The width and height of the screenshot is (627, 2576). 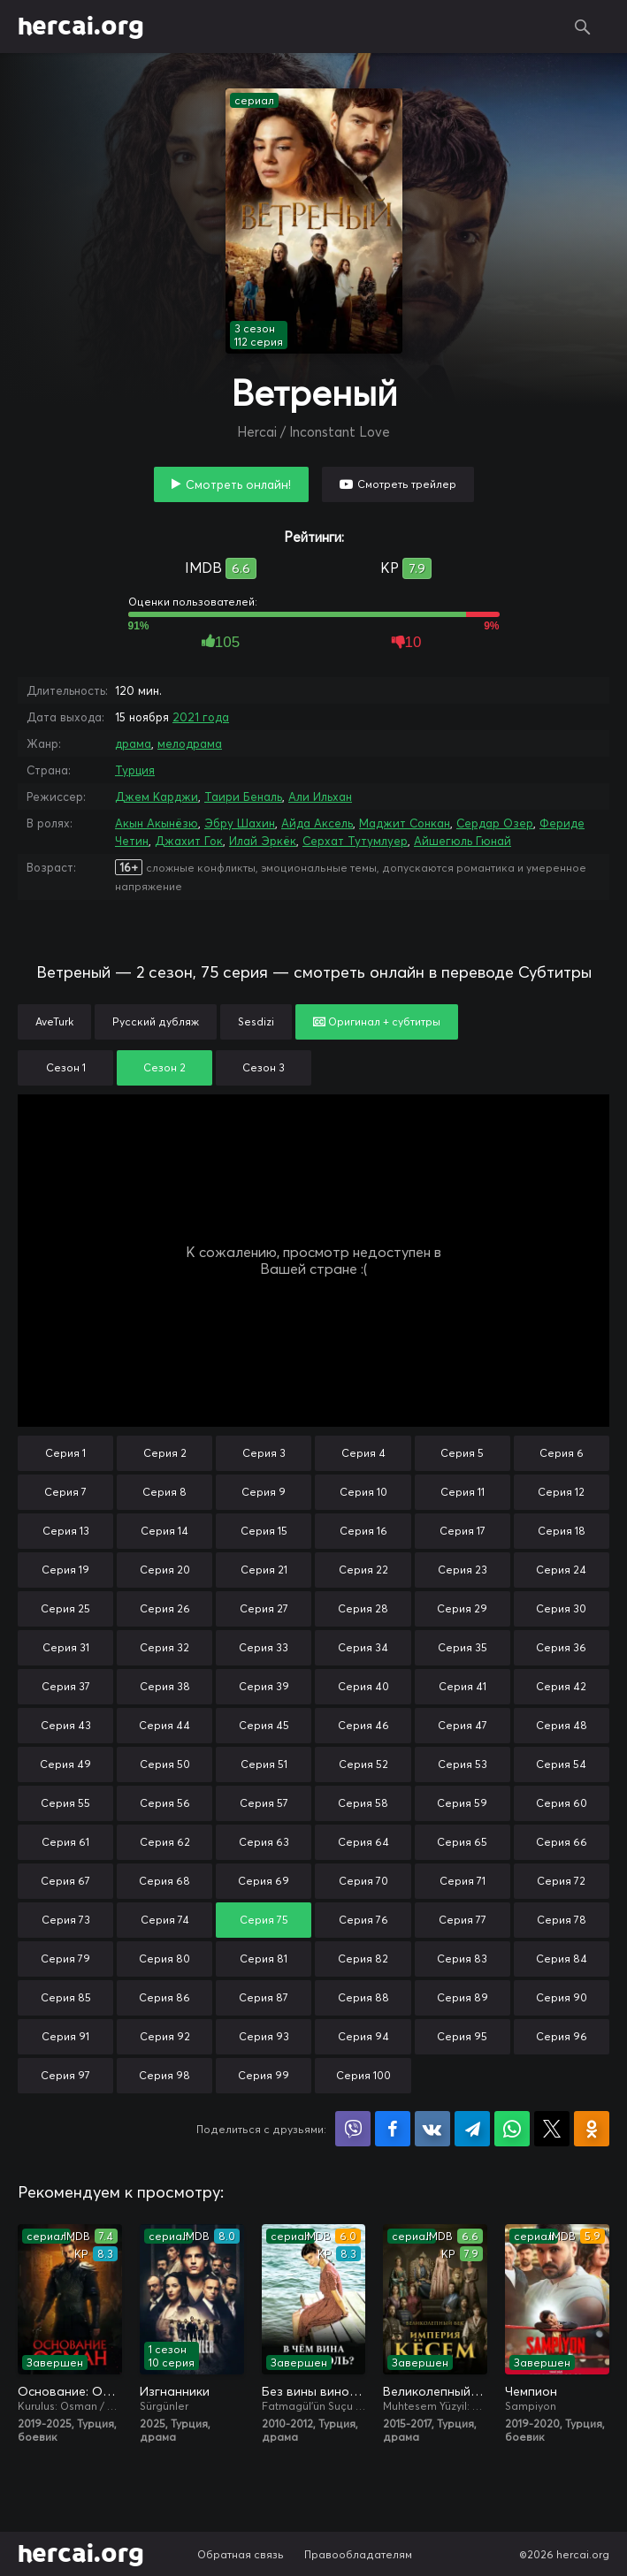 I want to click on Джем Карджи, so click(x=156, y=796).